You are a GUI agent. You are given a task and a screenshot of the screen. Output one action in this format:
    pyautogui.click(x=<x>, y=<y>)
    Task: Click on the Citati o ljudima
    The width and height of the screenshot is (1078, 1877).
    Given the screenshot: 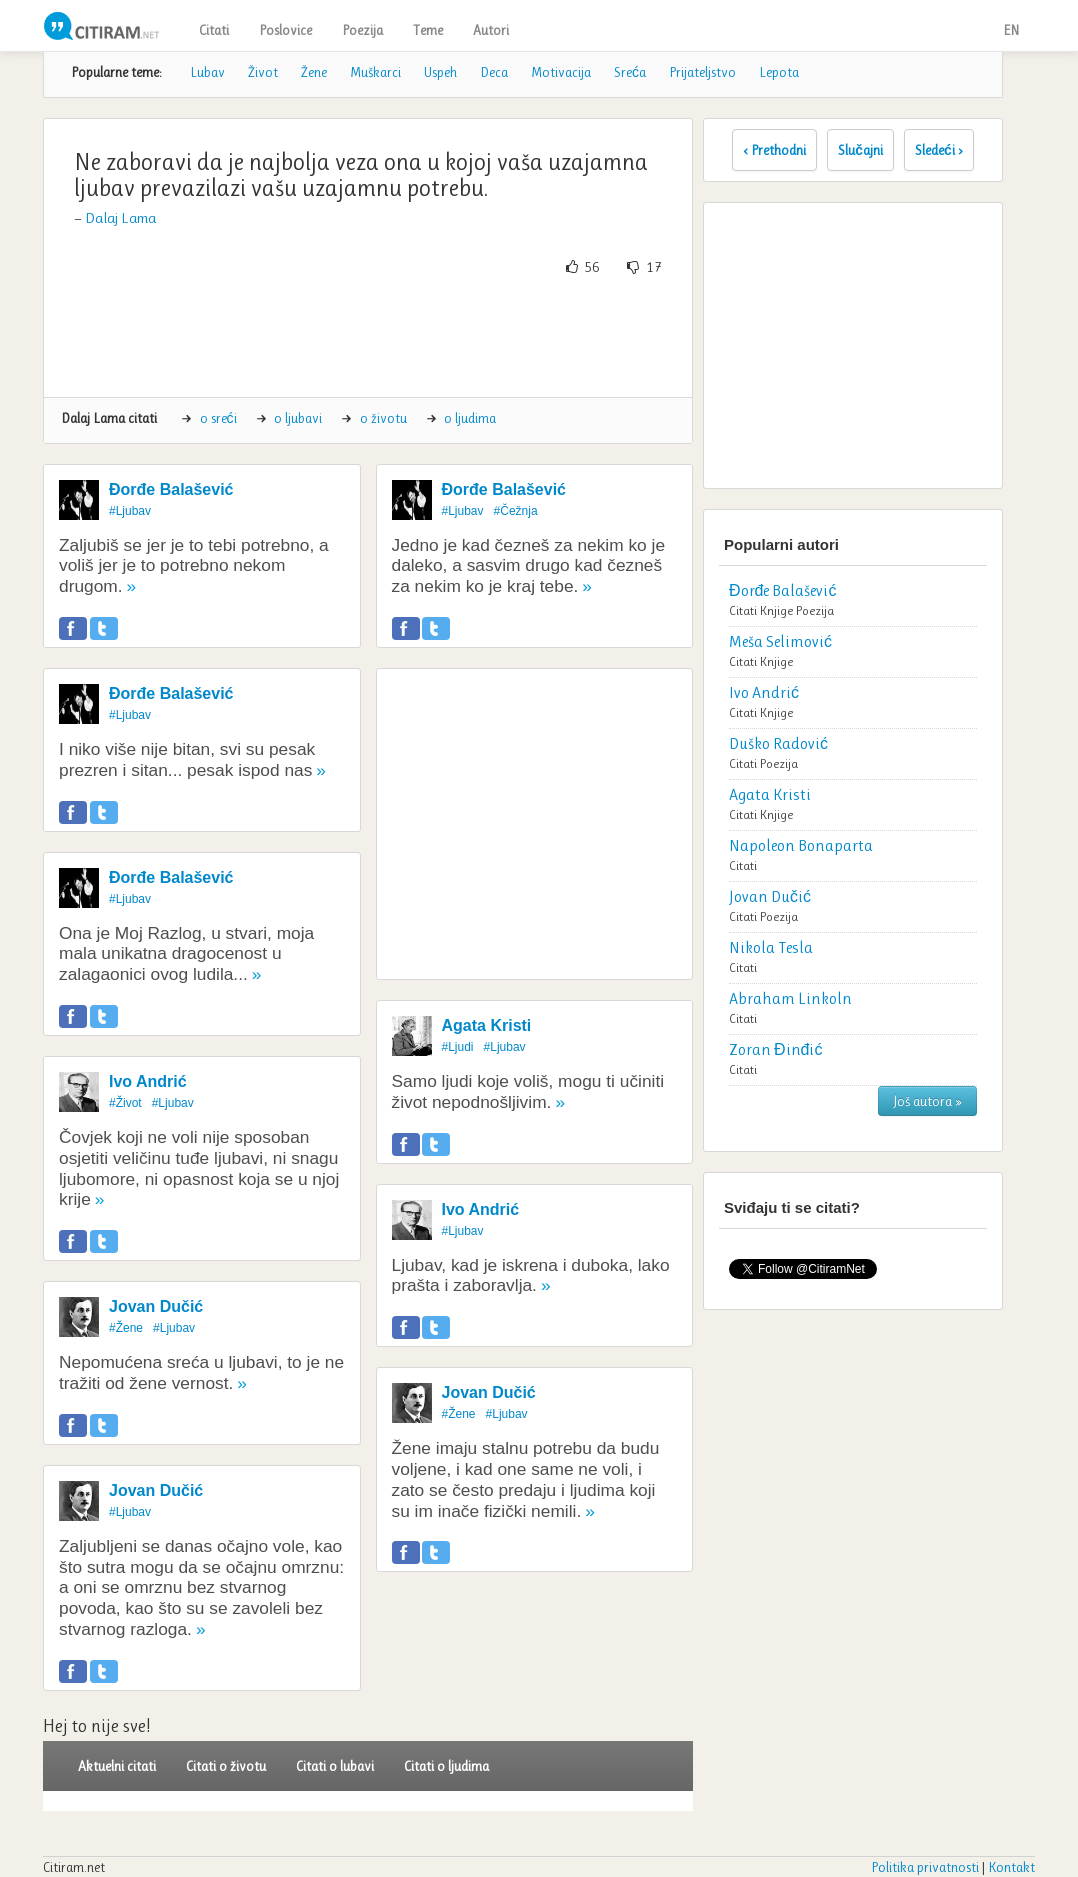 What is the action you would take?
    pyautogui.click(x=446, y=1766)
    